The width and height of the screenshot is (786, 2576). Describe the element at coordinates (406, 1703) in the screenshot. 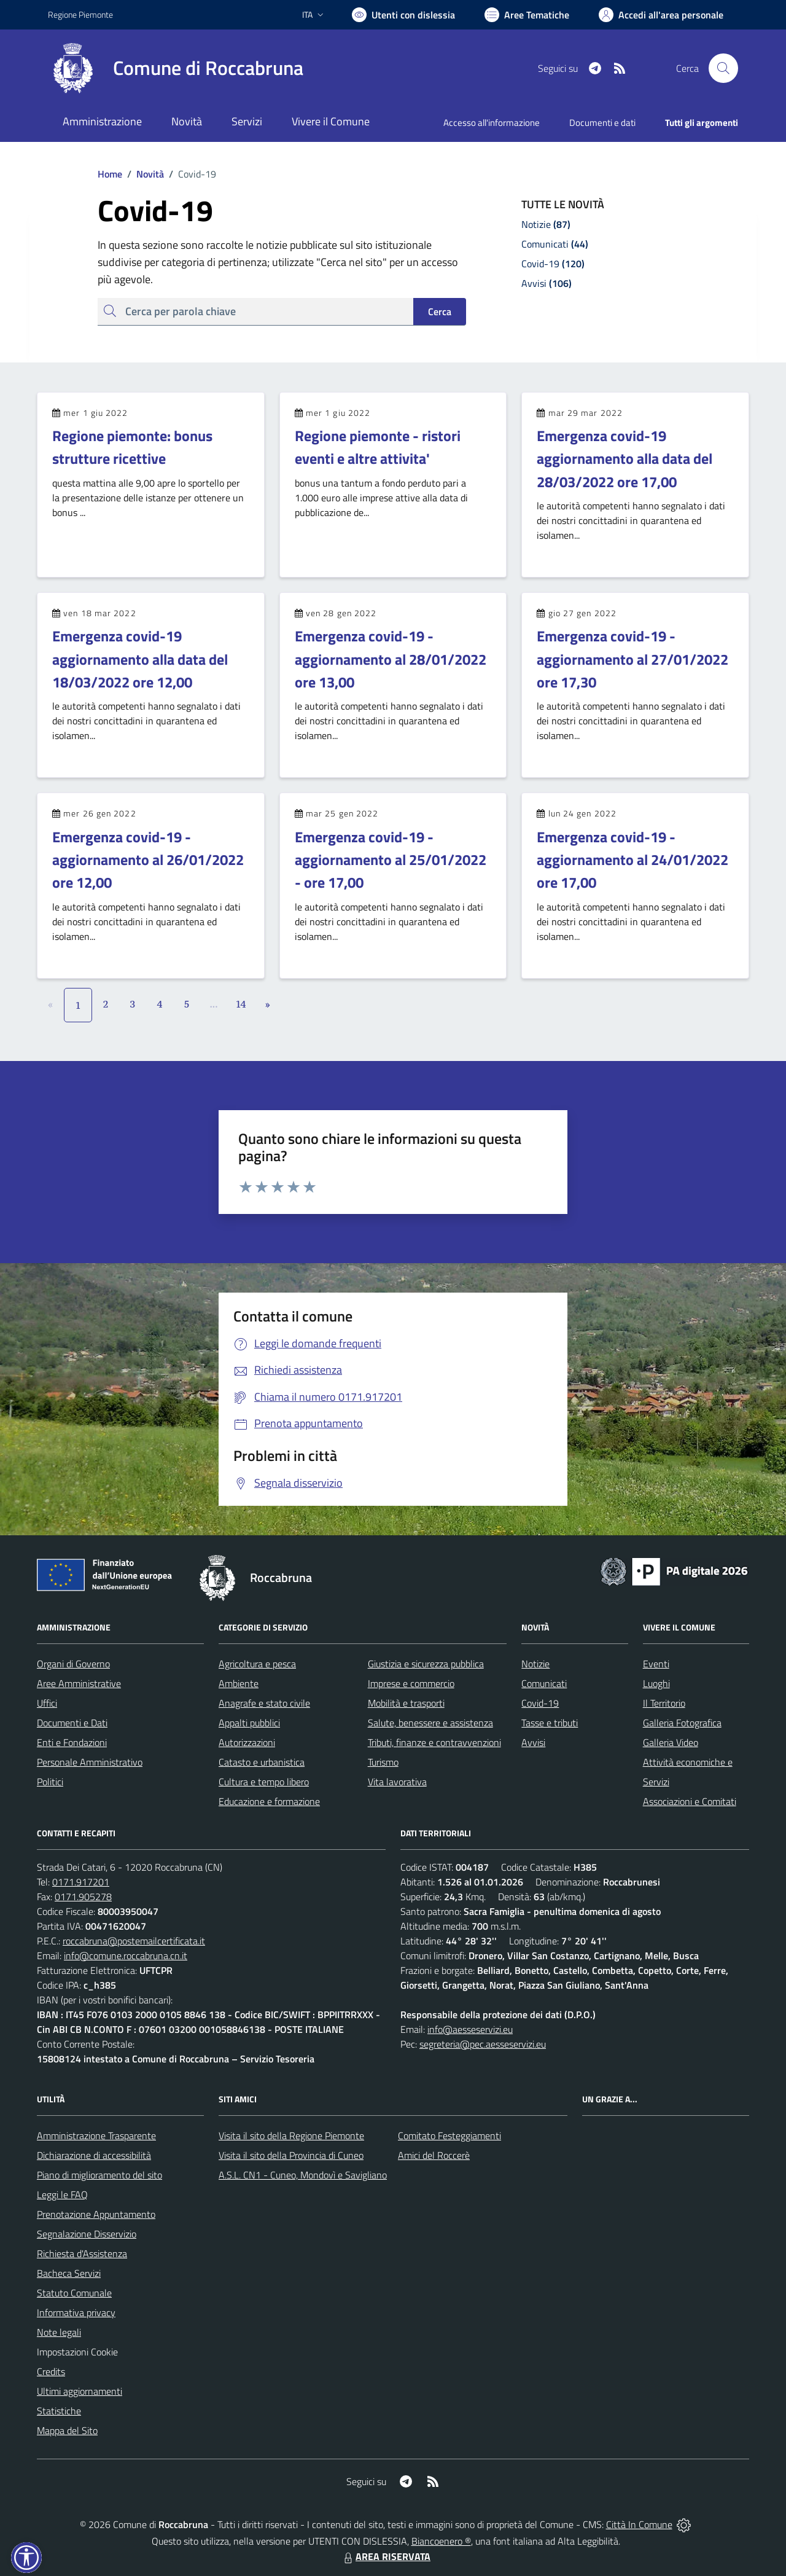

I see `Mobilità e trasporti` at that location.